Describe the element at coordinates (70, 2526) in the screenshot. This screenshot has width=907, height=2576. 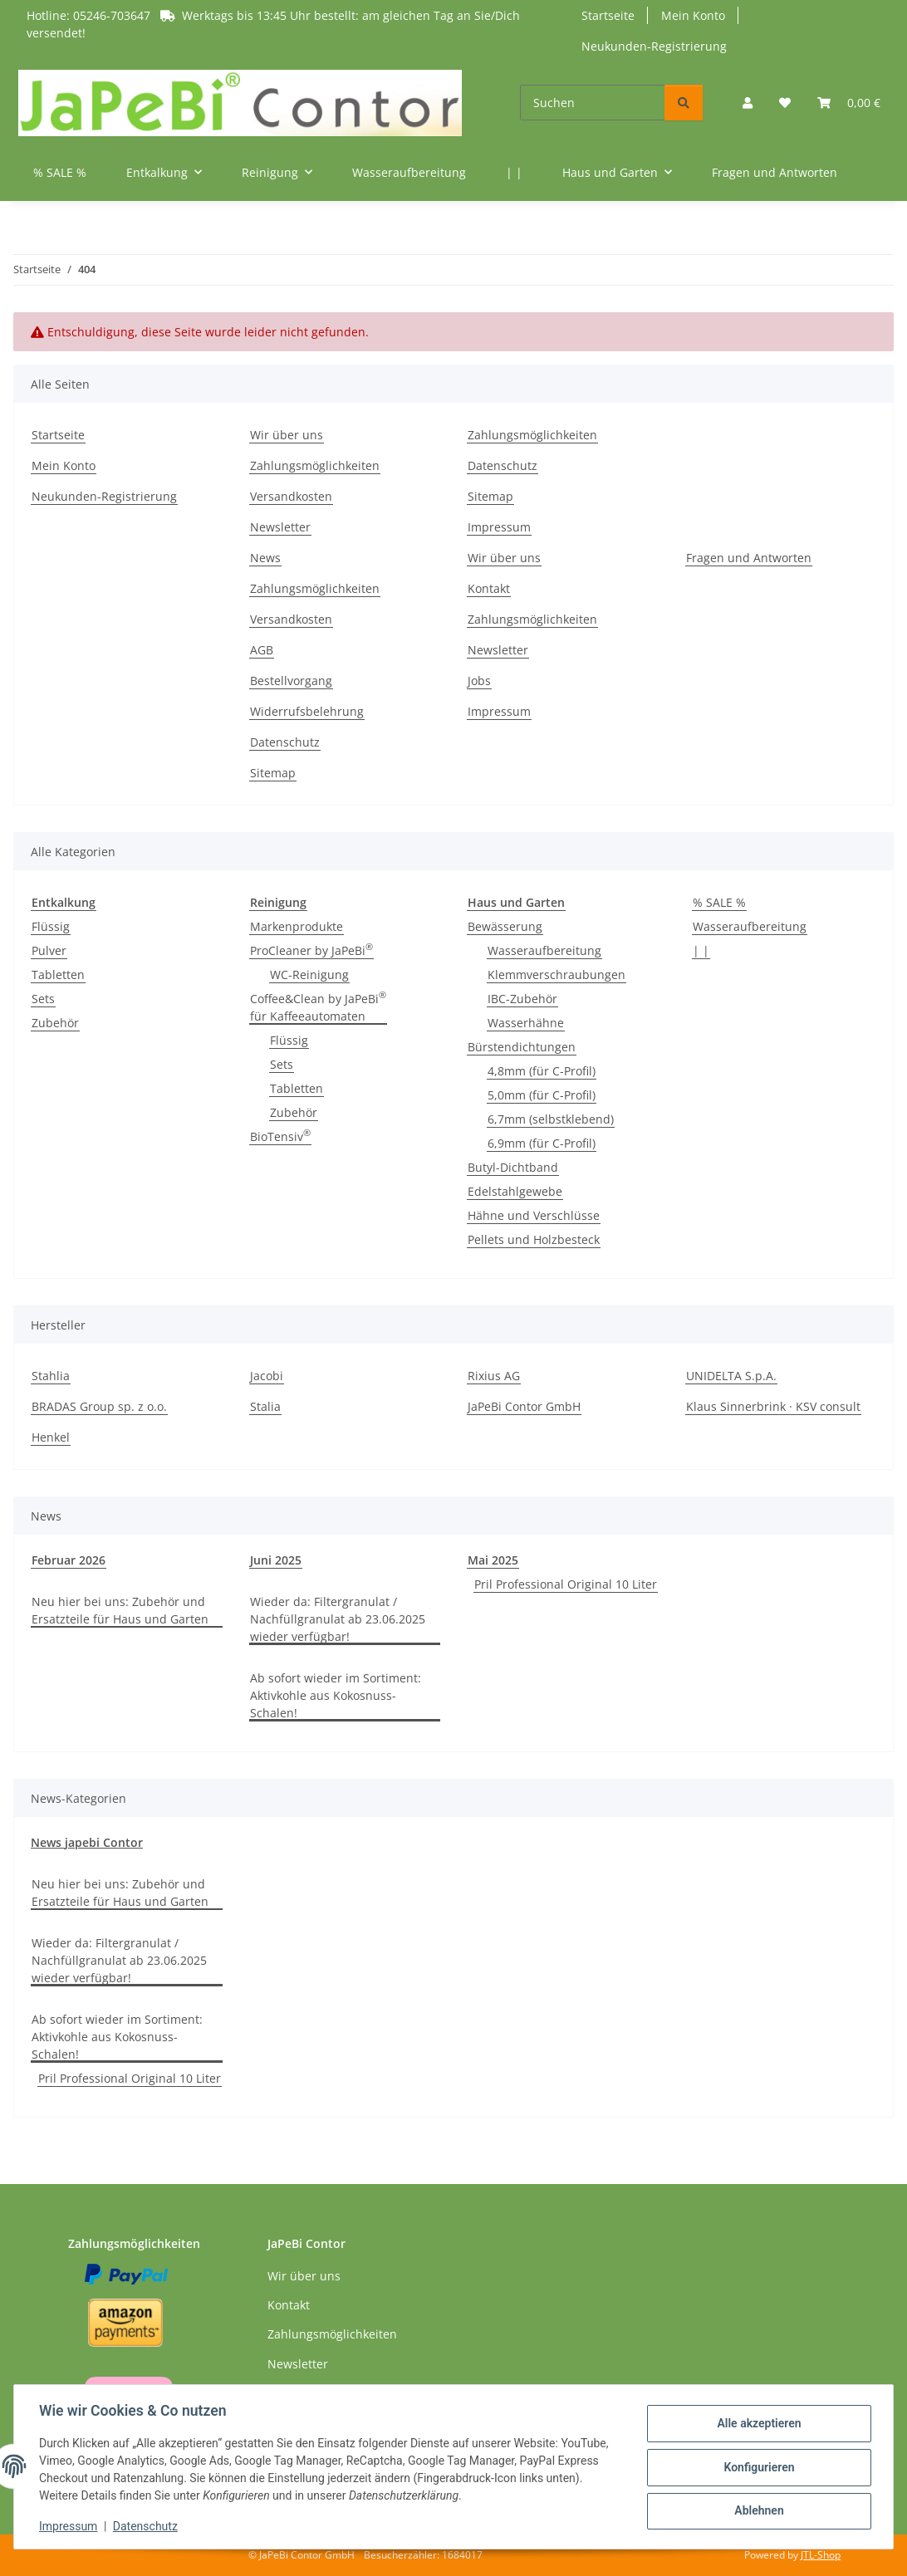
I see `Impressum` at that location.